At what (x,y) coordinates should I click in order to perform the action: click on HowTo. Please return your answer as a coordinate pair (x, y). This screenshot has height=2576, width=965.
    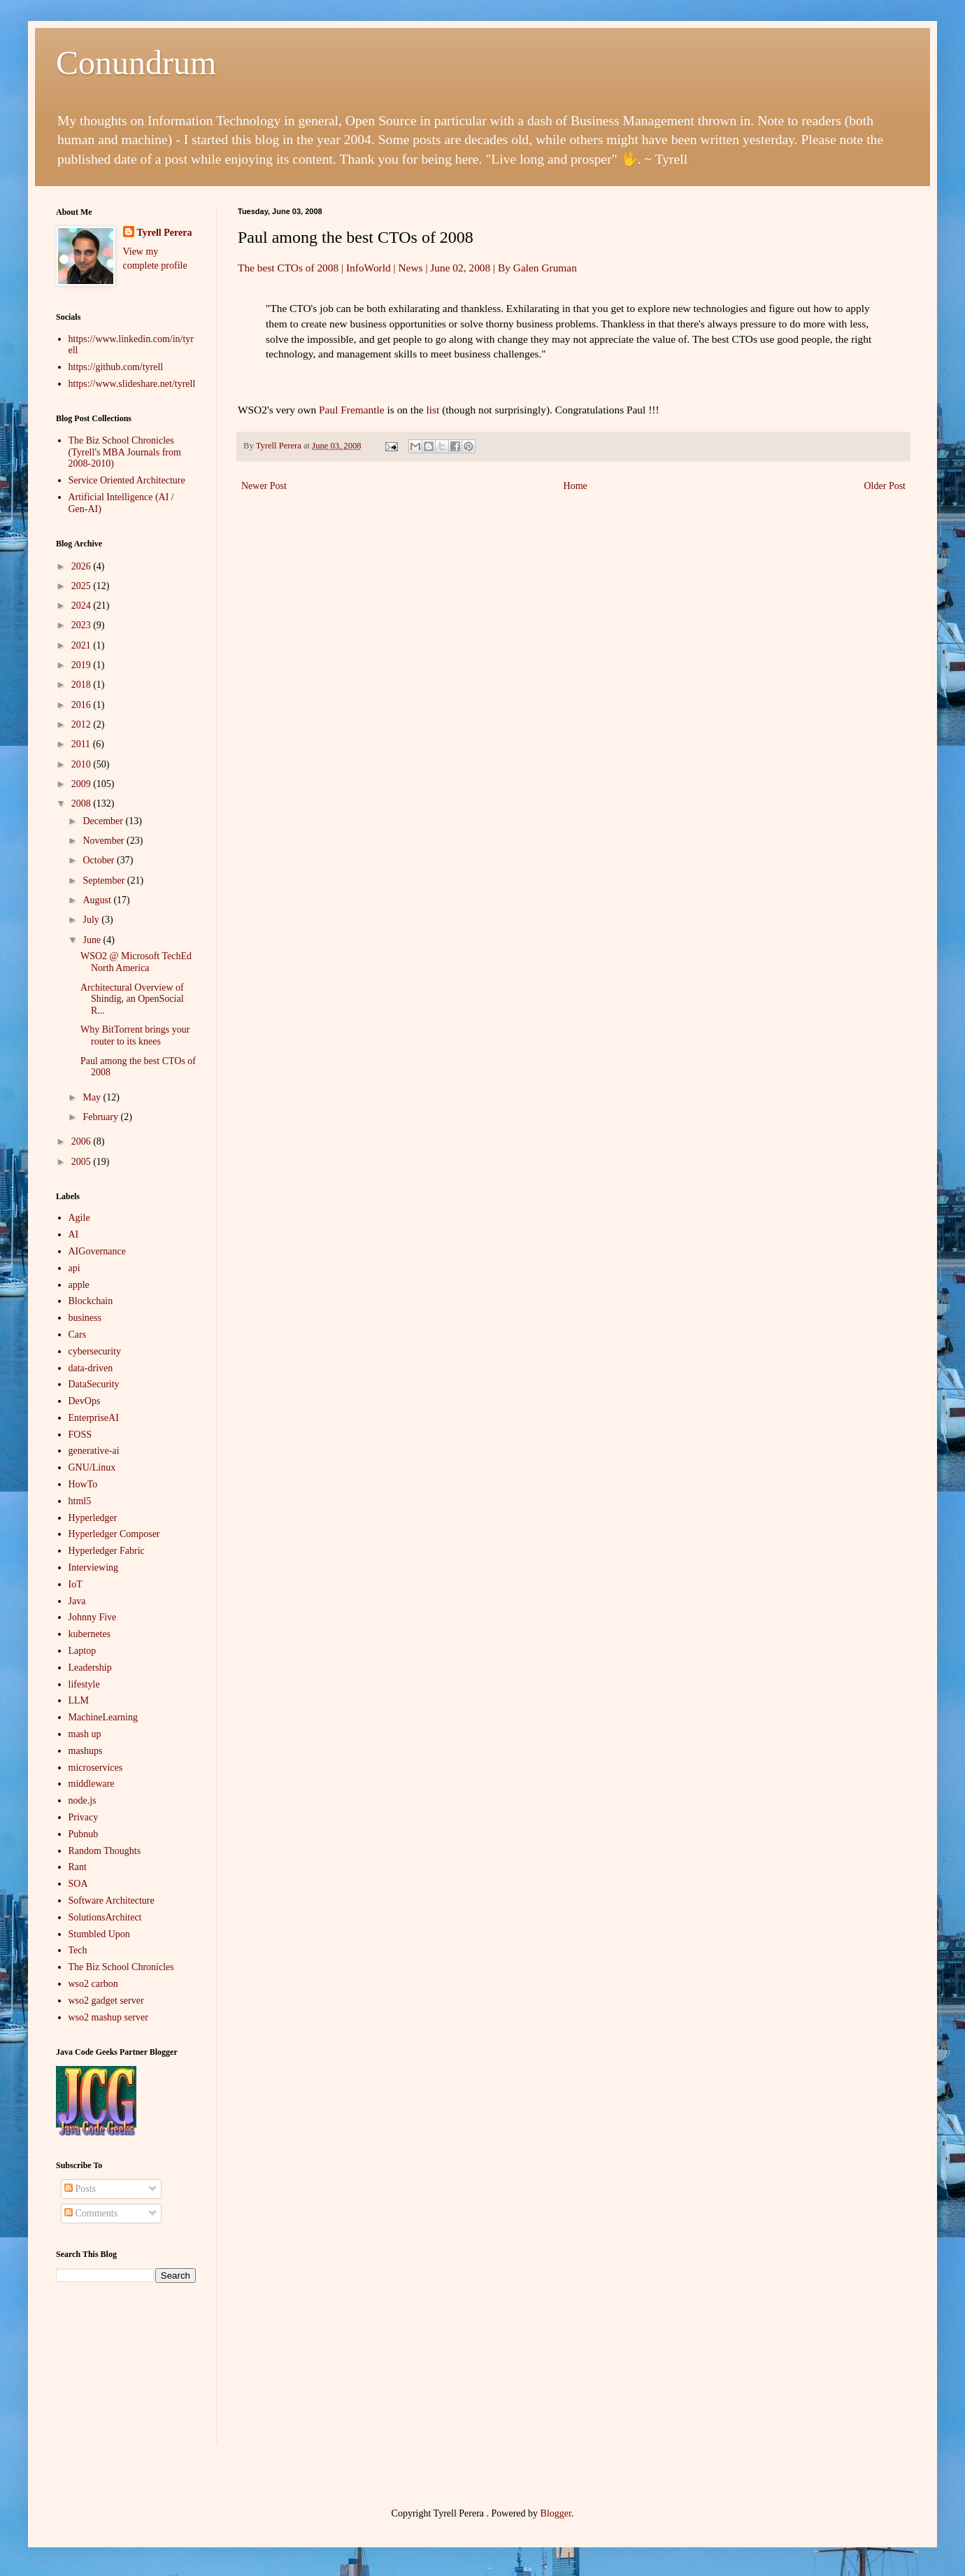
    Looking at the image, I should click on (83, 1484).